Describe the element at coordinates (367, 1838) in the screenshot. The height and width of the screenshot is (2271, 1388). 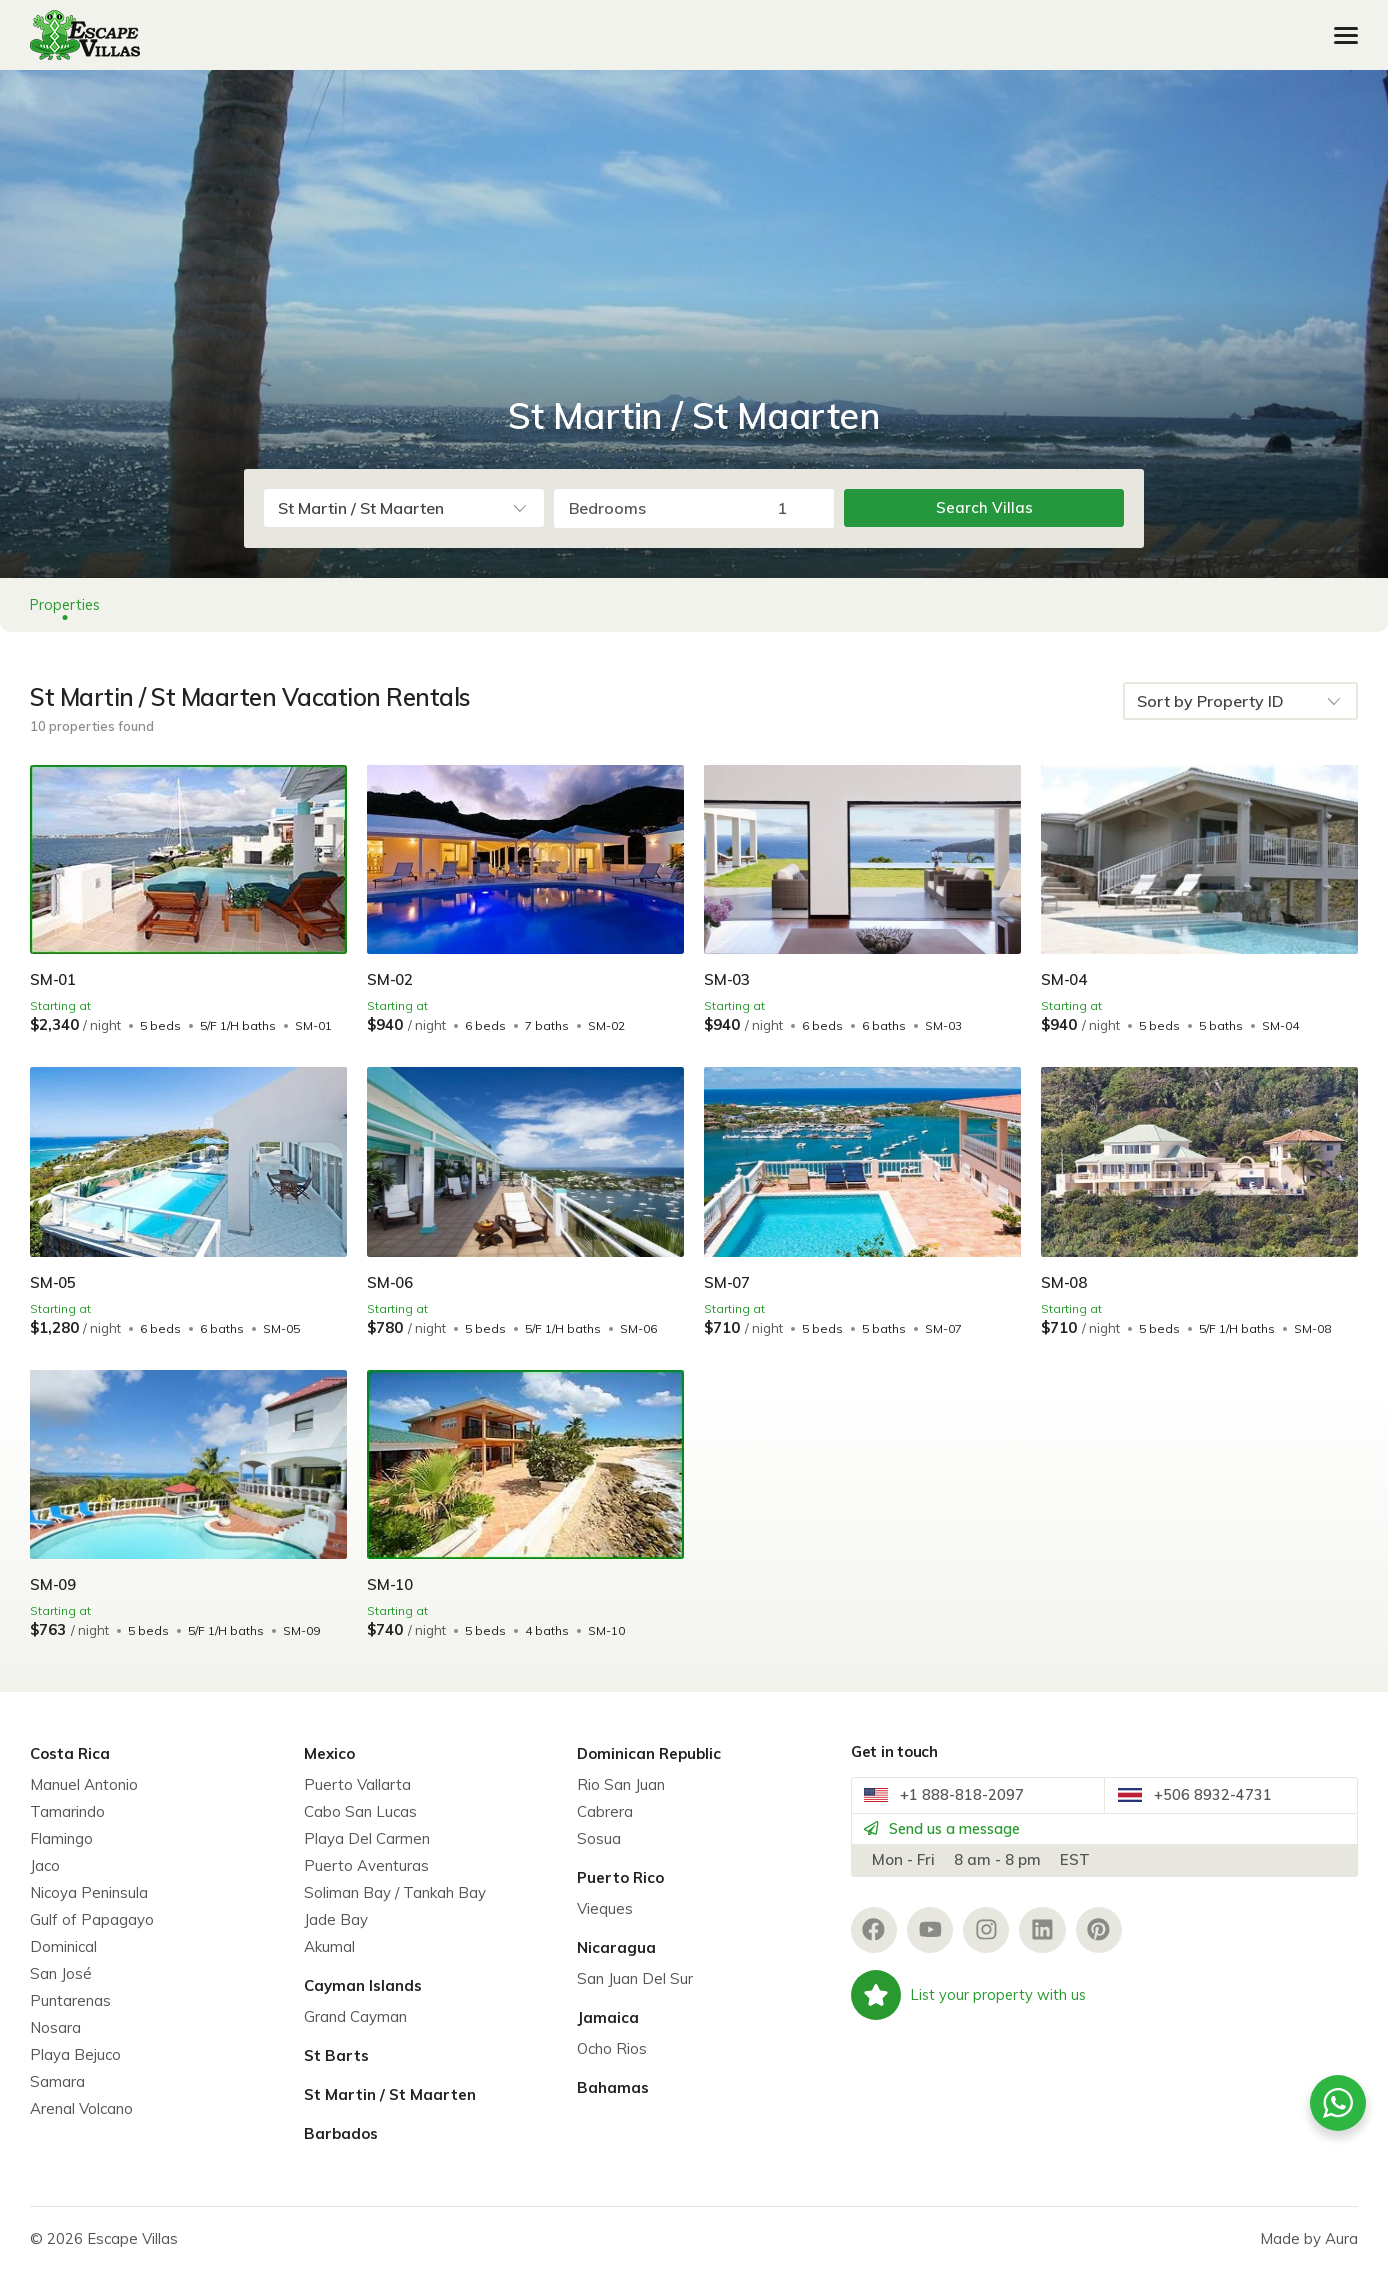
I see `Playa Del Carmen` at that location.